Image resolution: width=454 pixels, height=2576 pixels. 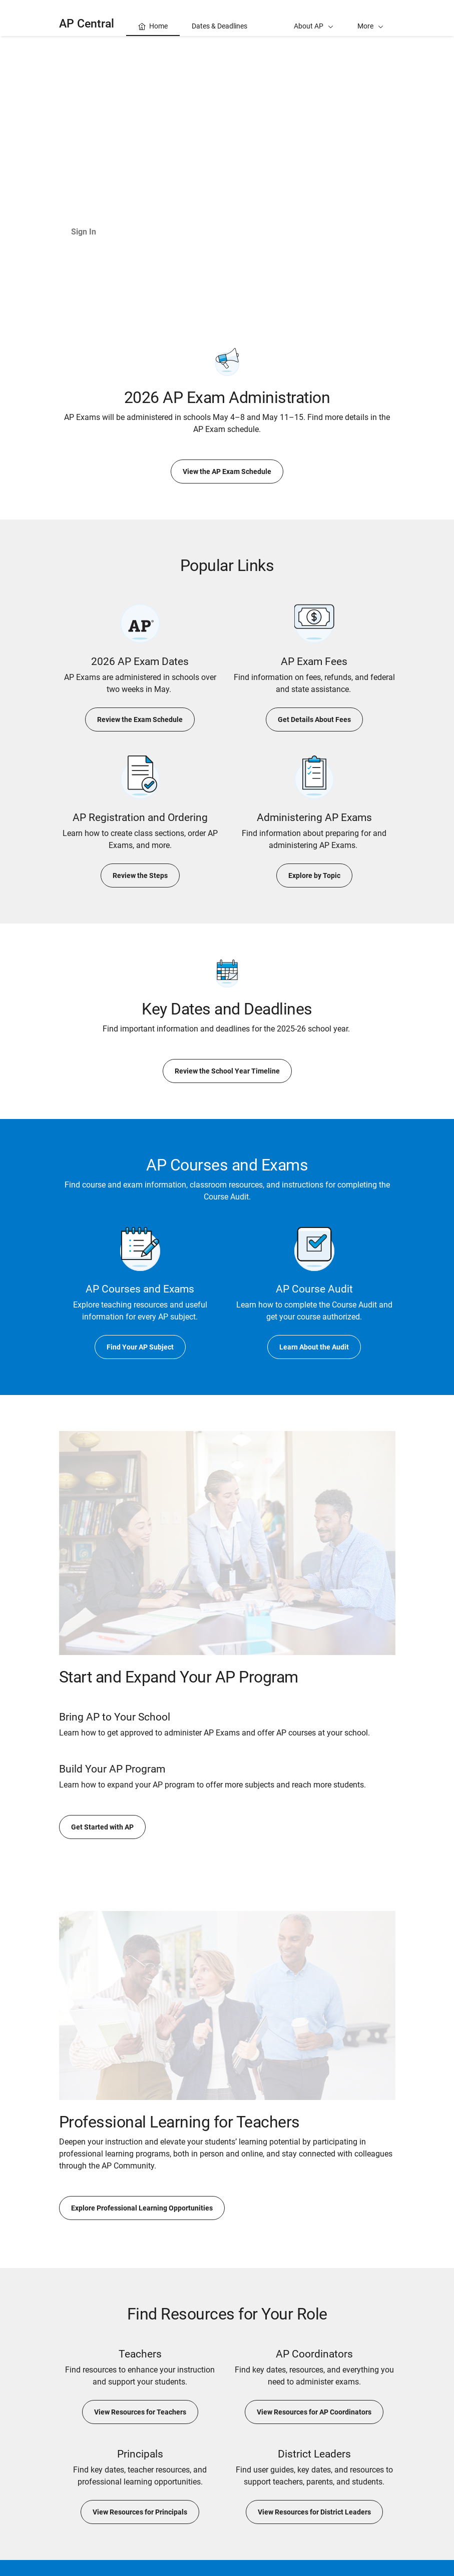 What do you see at coordinates (140, 2512) in the screenshot?
I see `View Resources for Principals` at bounding box center [140, 2512].